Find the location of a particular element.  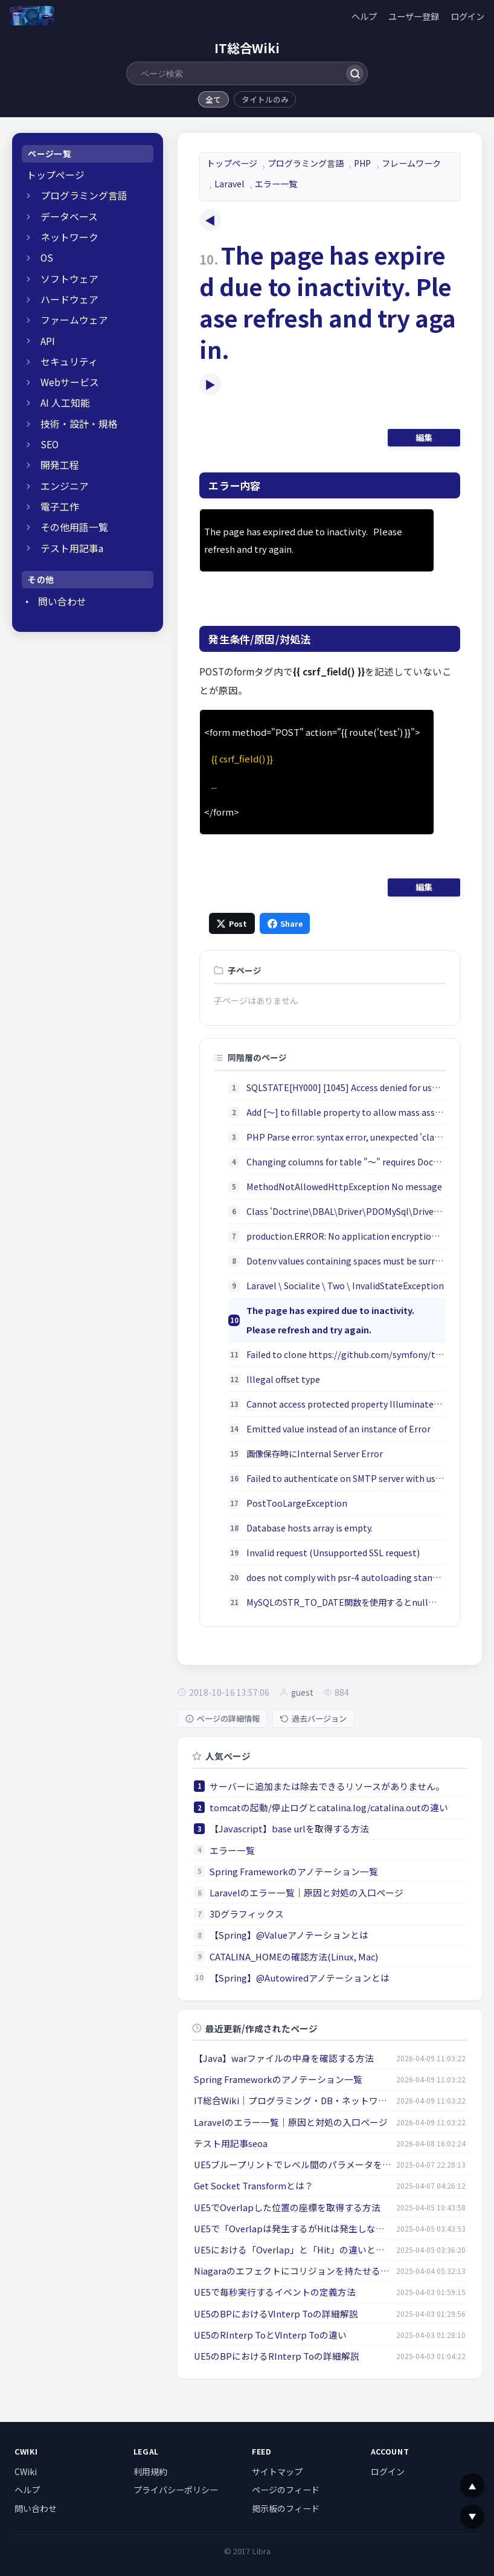

セキュリティ is located at coordinates (69, 362).